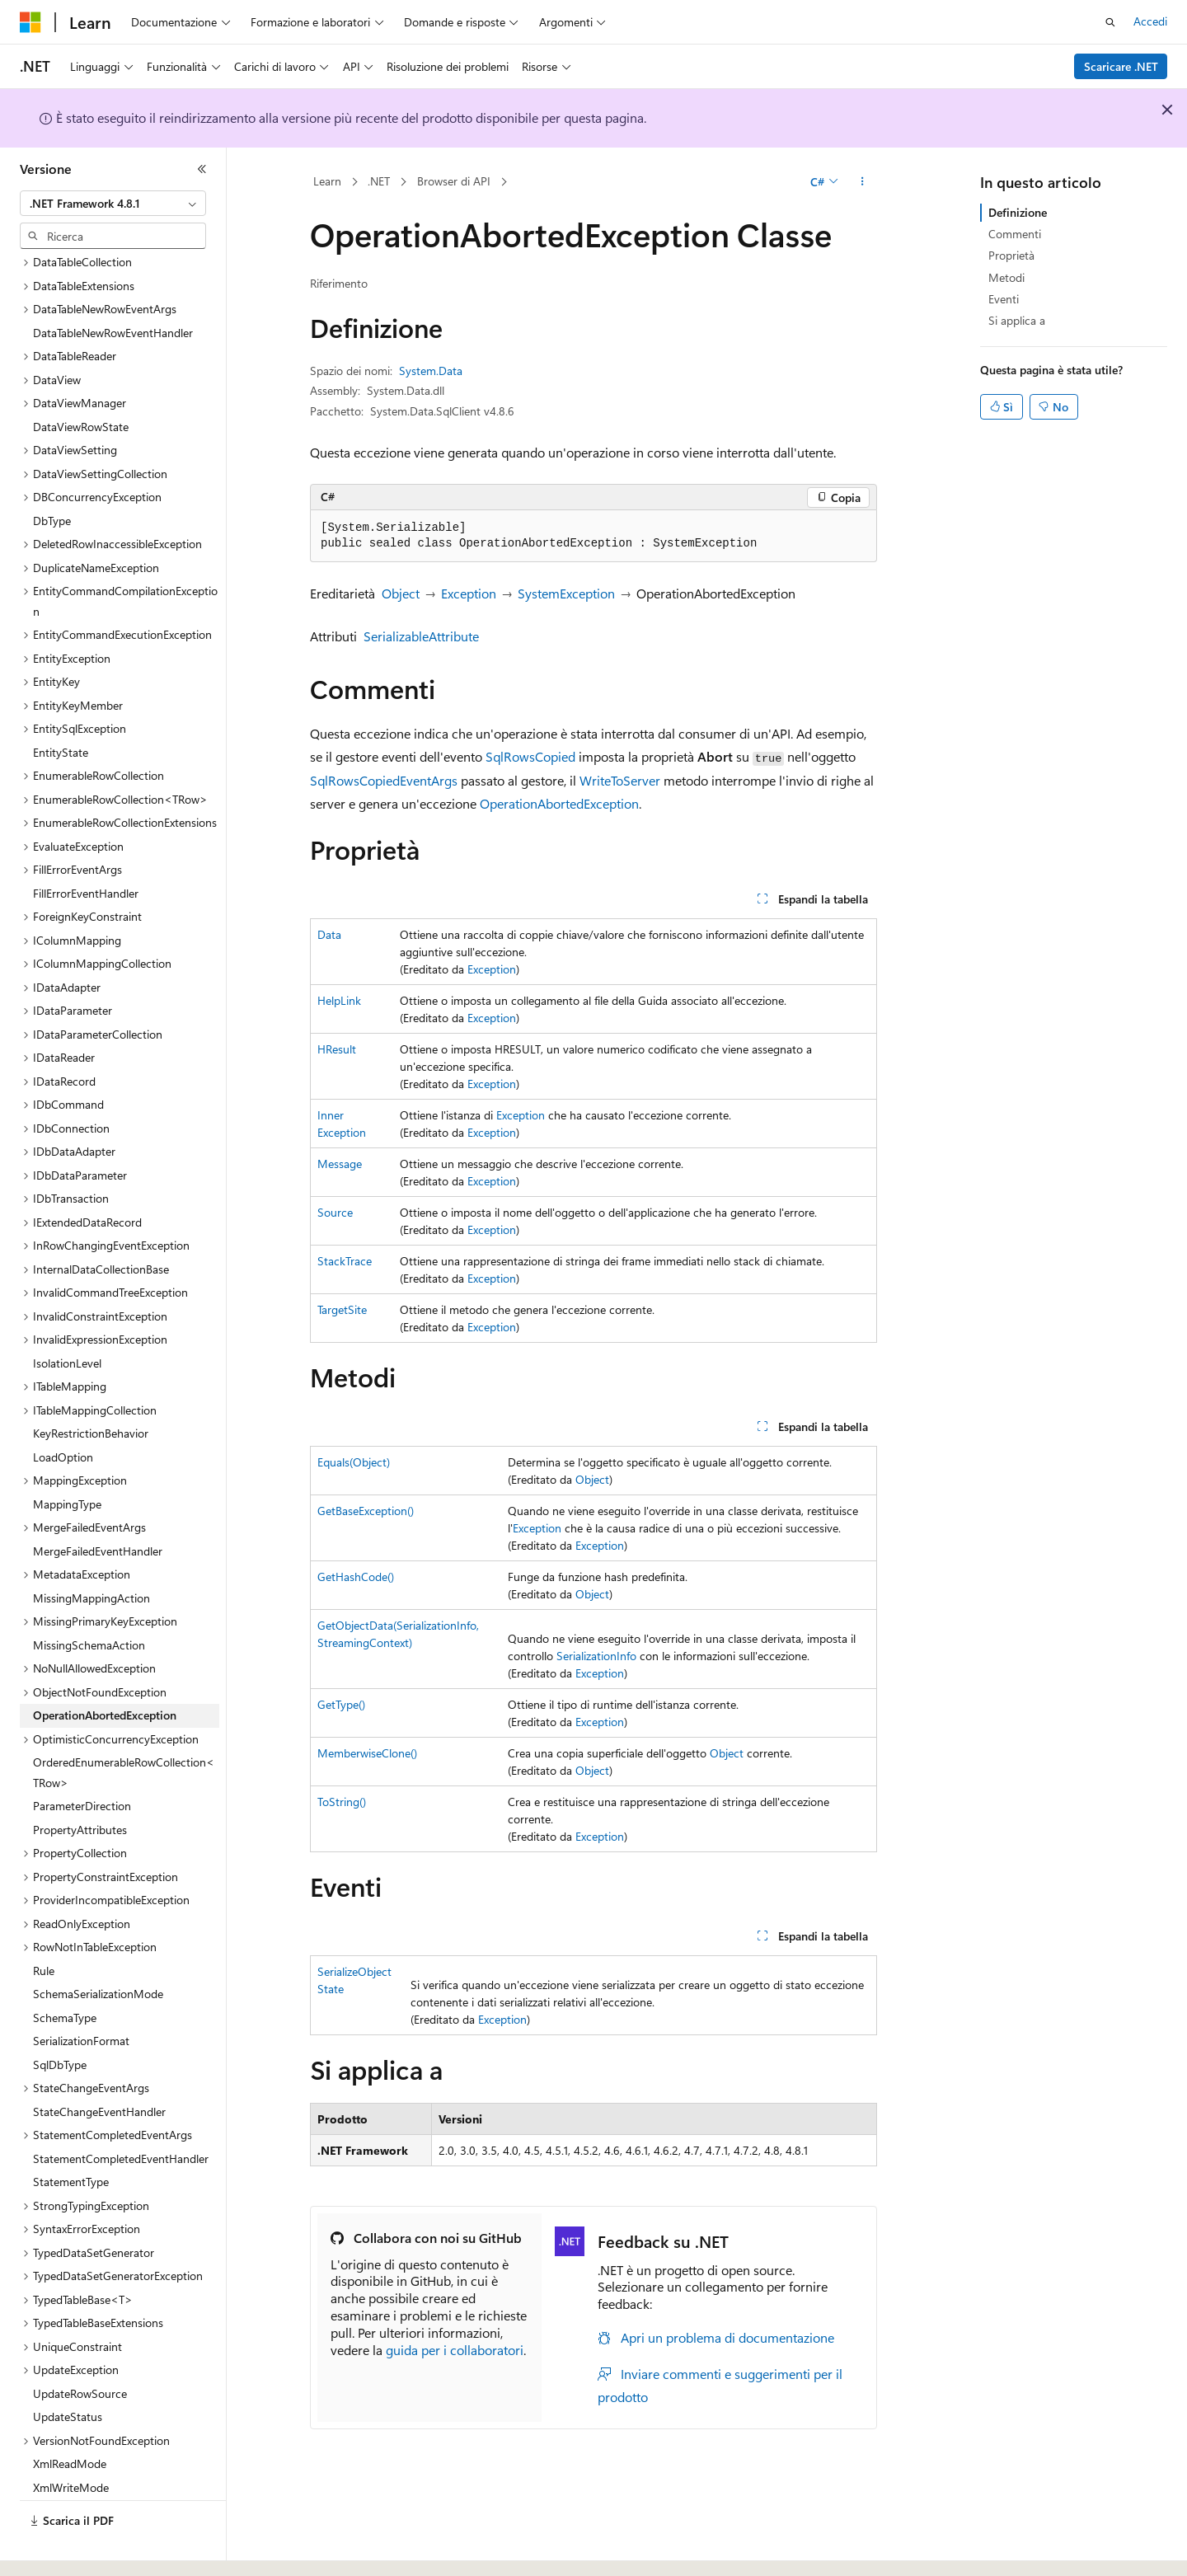 The height and width of the screenshot is (2576, 1187). Describe the element at coordinates (30, 22) in the screenshot. I see `[Microsoft]` at that location.